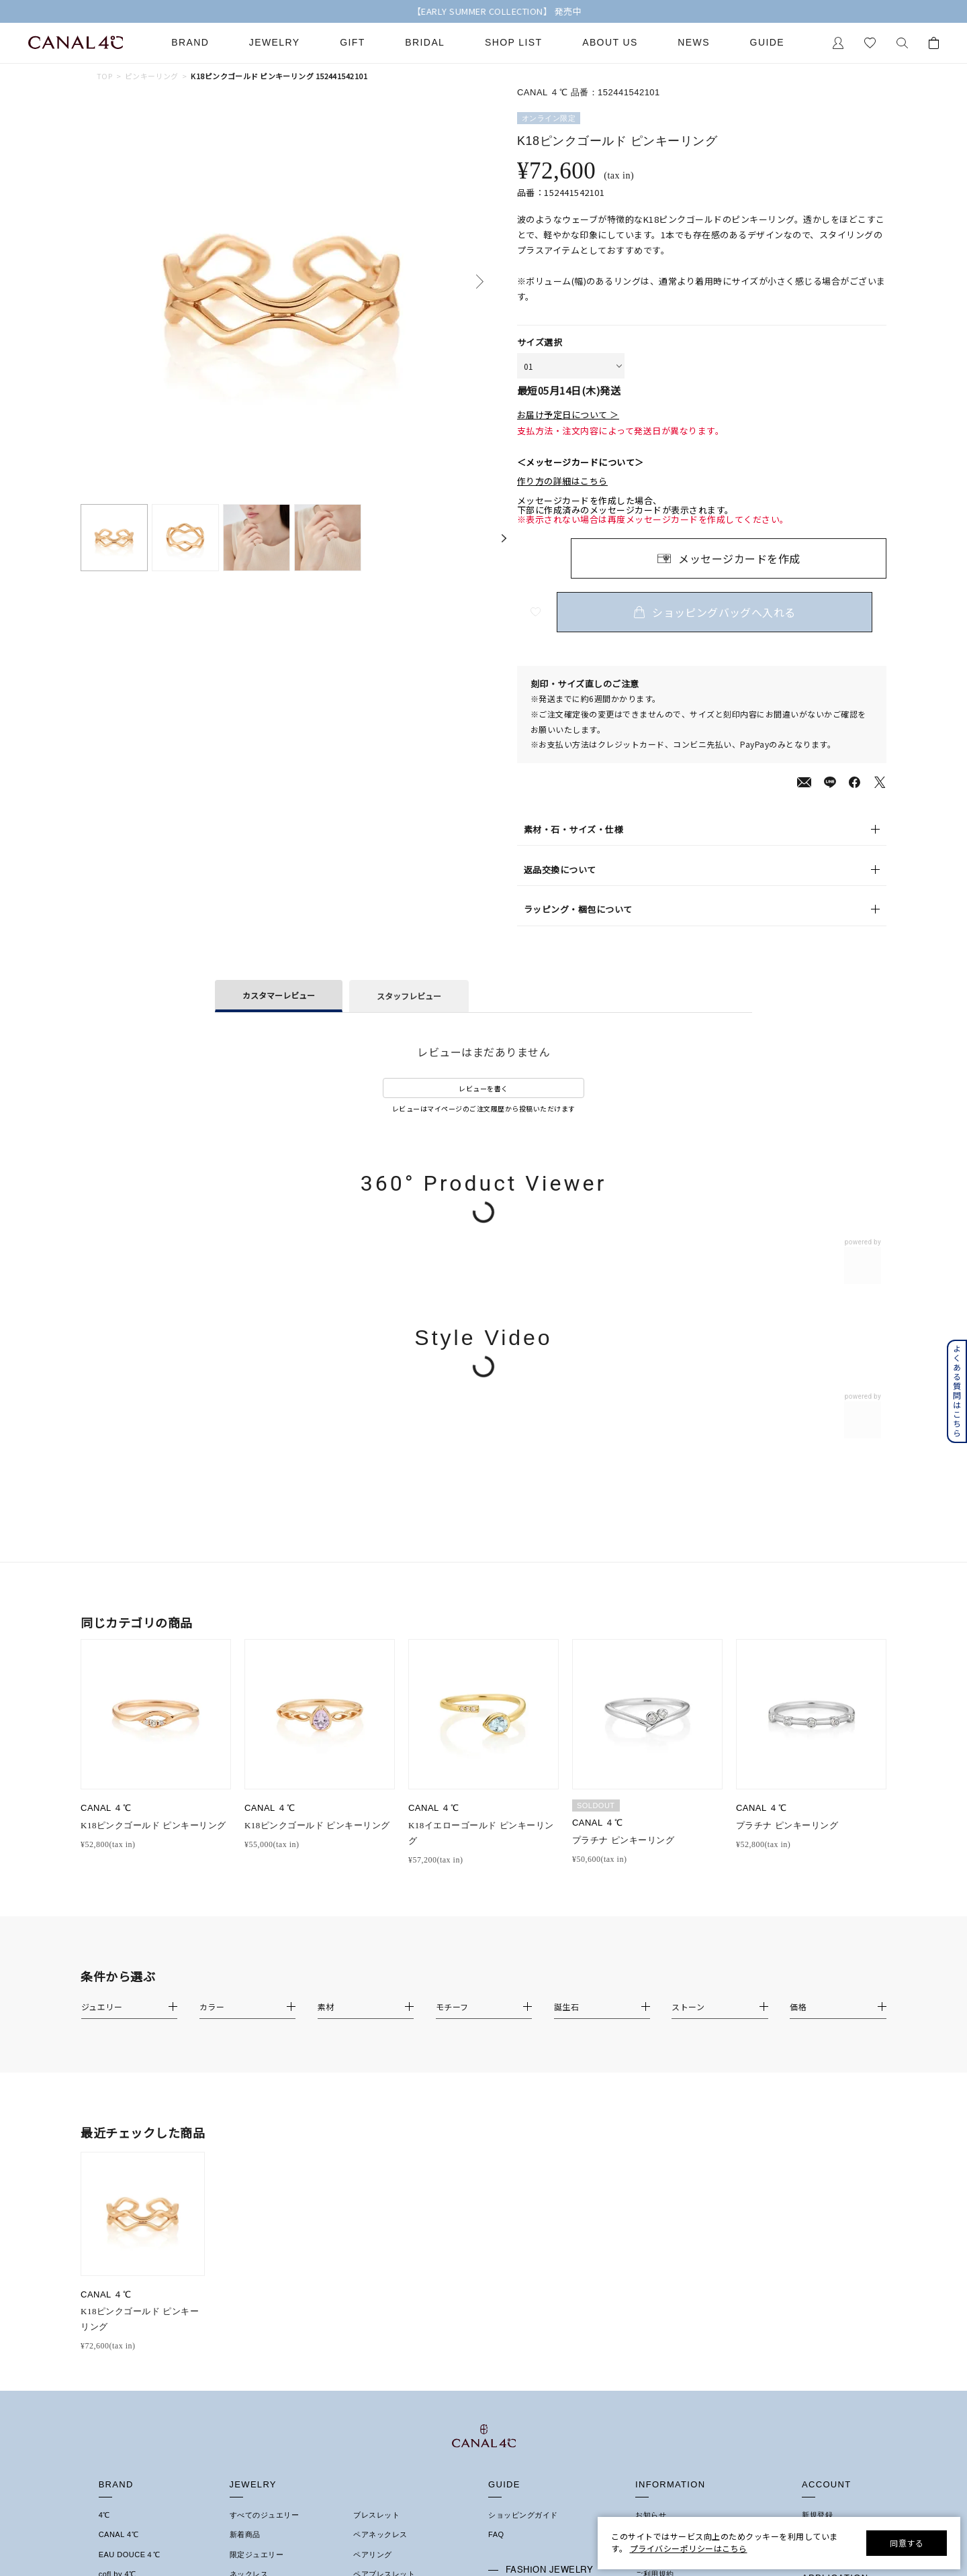 The image size is (967, 2576). What do you see at coordinates (650, 2329) in the screenshot?
I see `採用情報` at bounding box center [650, 2329].